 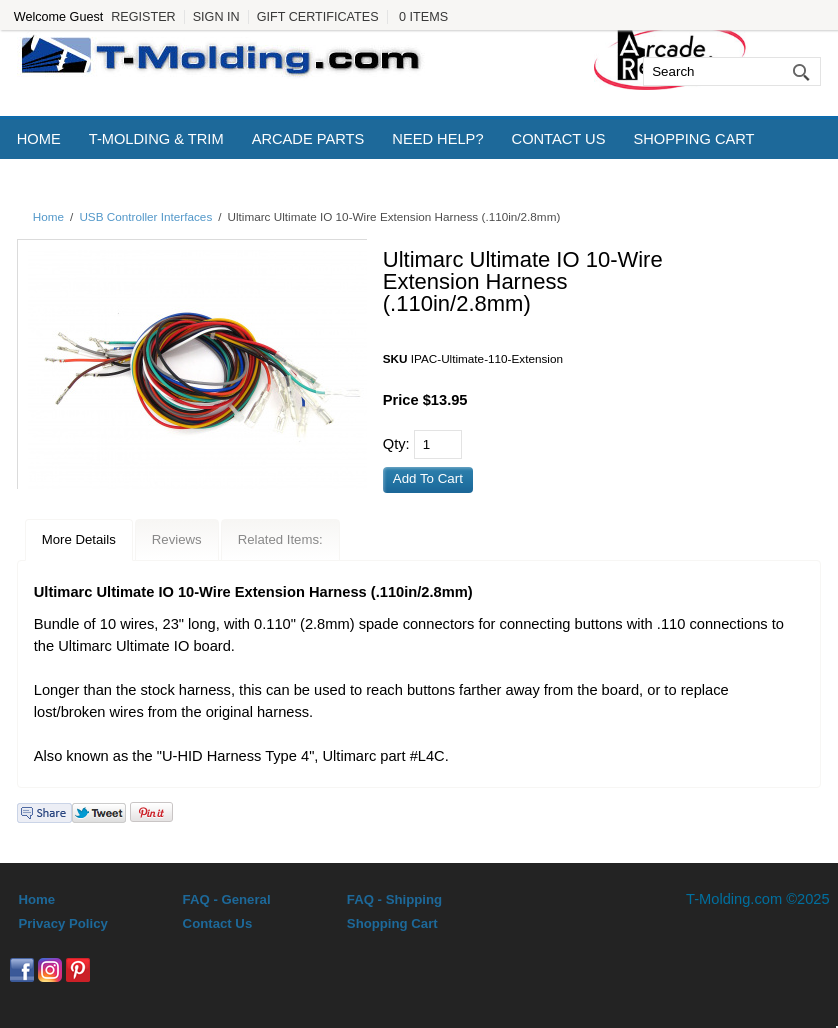 I want to click on Arcade Parts, so click(x=308, y=139).